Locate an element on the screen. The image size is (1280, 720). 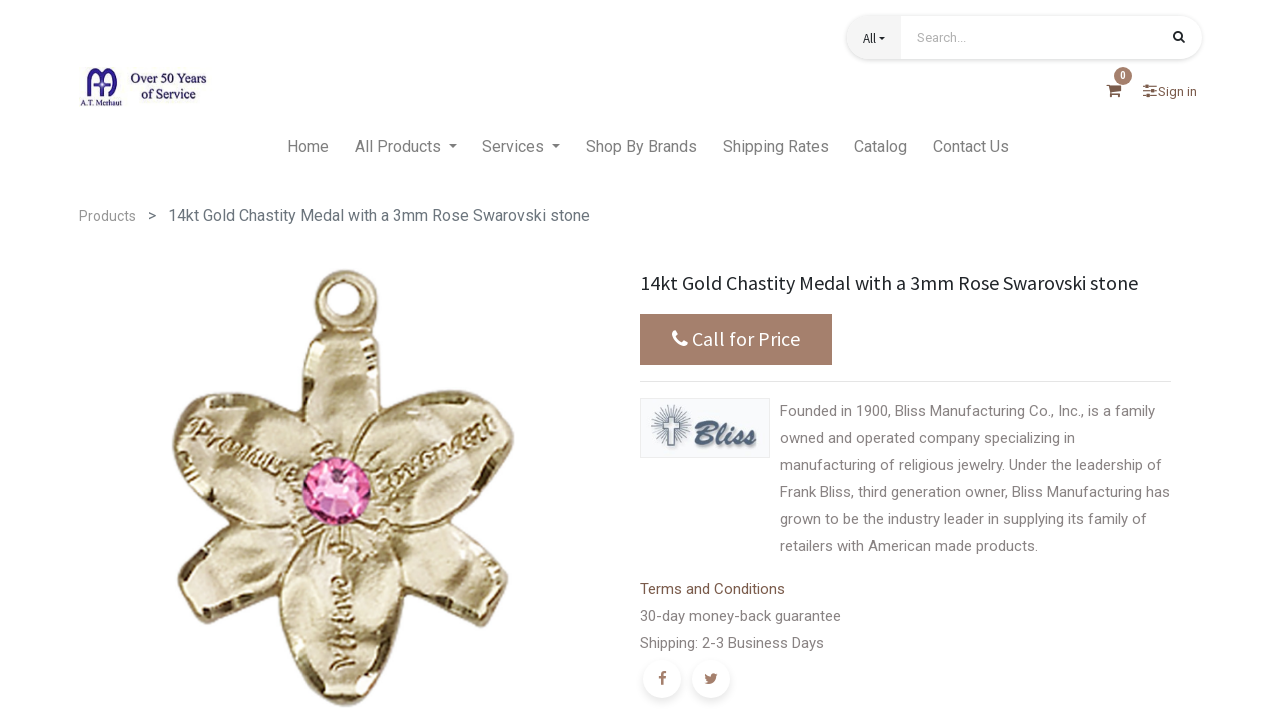
[Search] is located at coordinates (1179, 39).